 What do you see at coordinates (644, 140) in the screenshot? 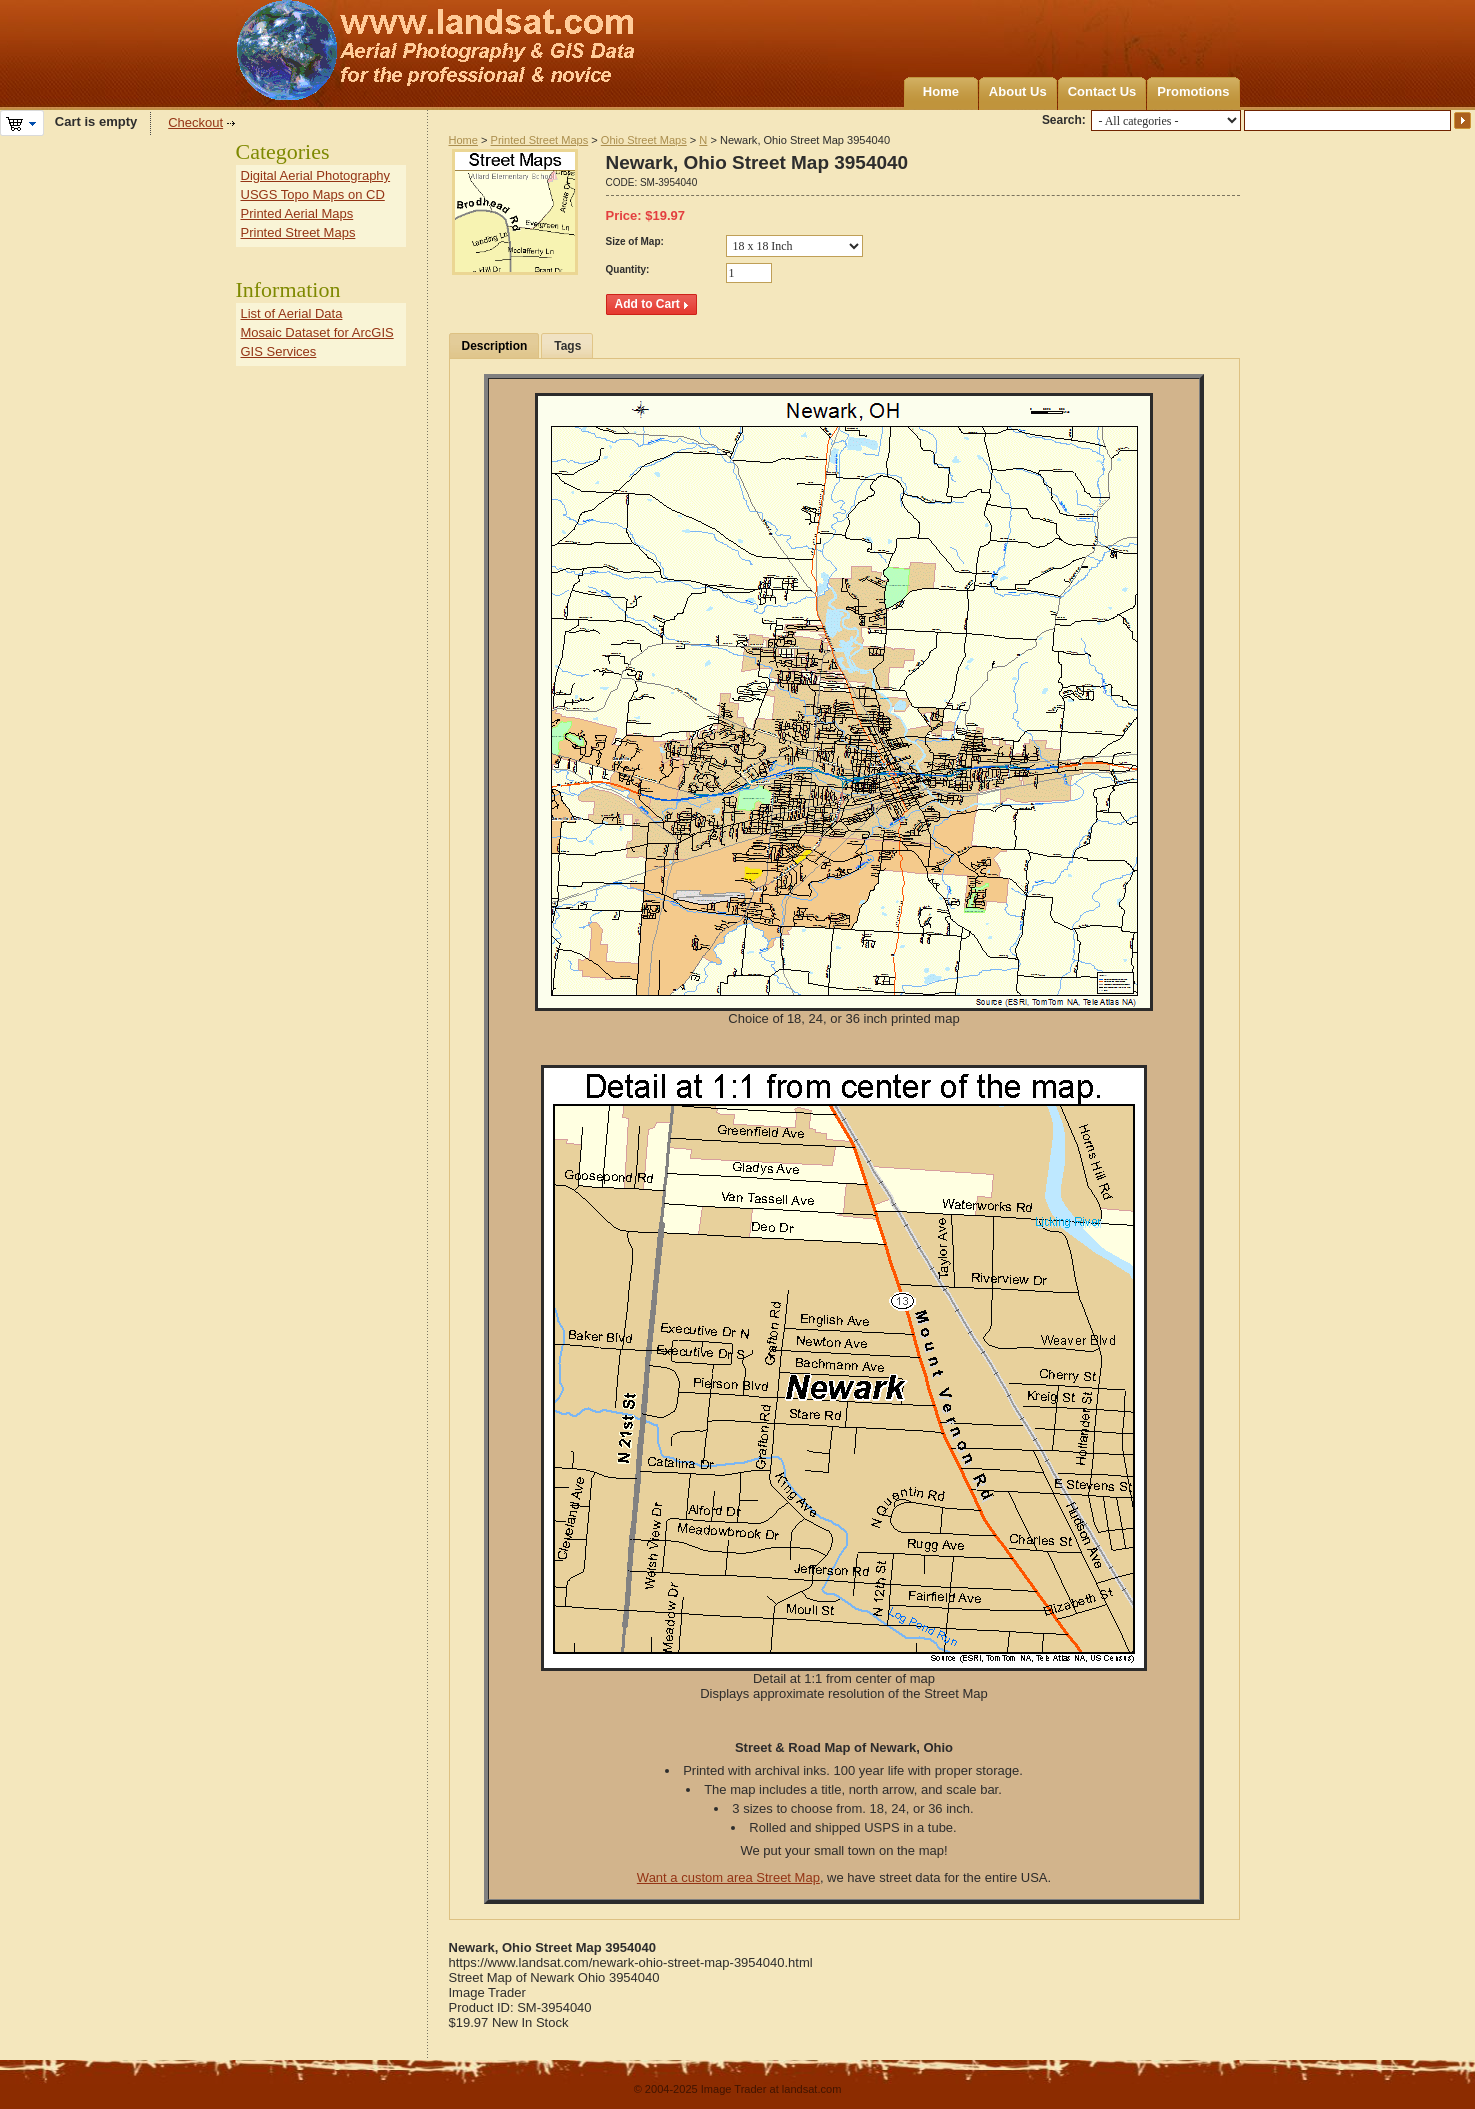
I see `Ohio Street Maps` at bounding box center [644, 140].